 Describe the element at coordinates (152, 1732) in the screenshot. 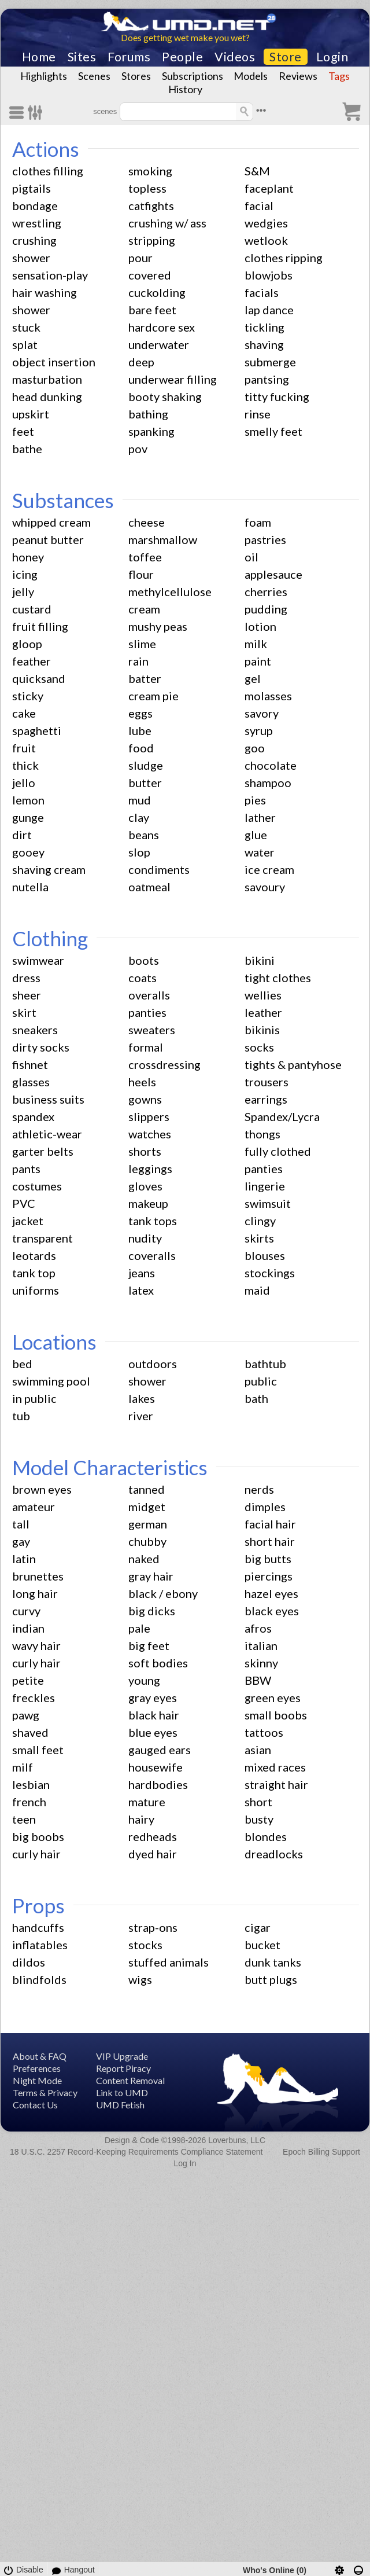

I see `blue eyes` at that location.